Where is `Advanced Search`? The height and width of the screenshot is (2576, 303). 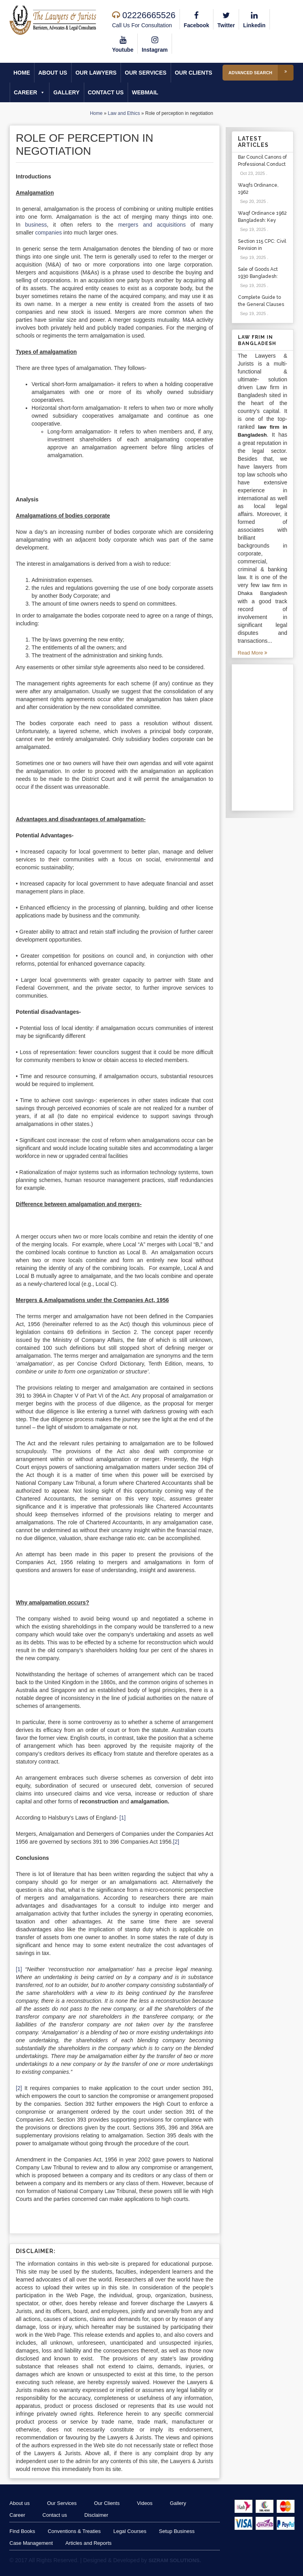 Advanced Search is located at coordinates (261, 73).